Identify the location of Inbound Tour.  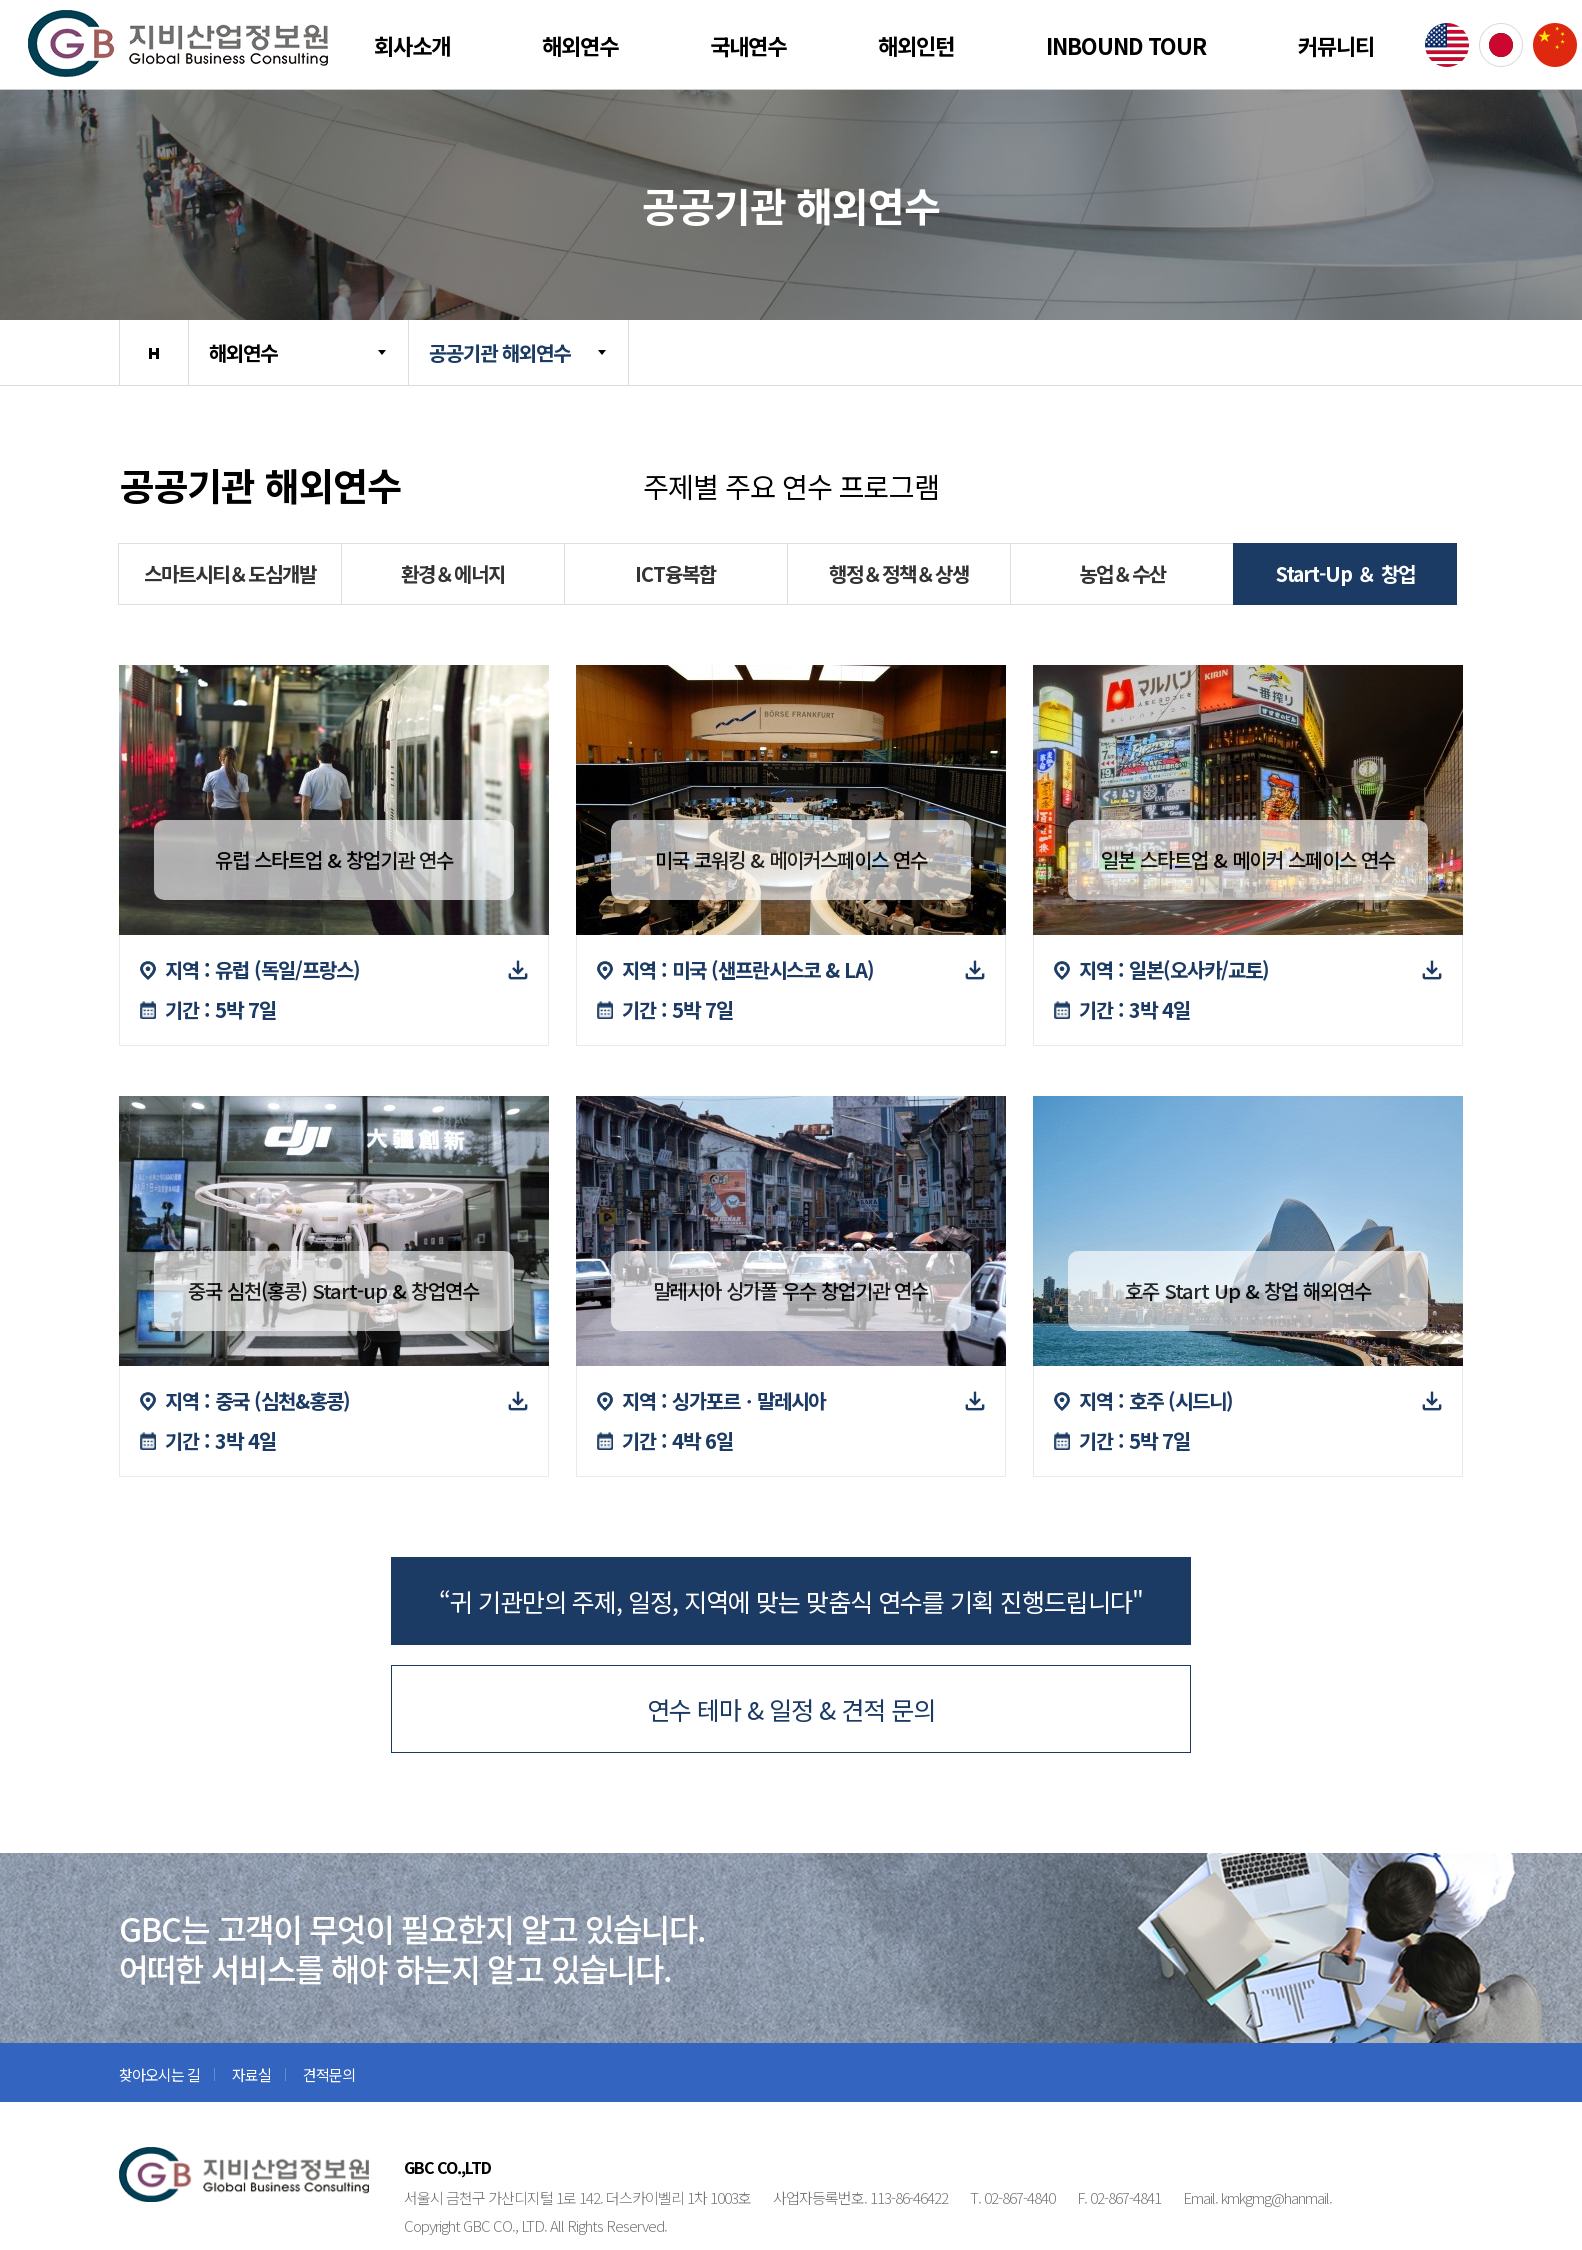
(1126, 45).